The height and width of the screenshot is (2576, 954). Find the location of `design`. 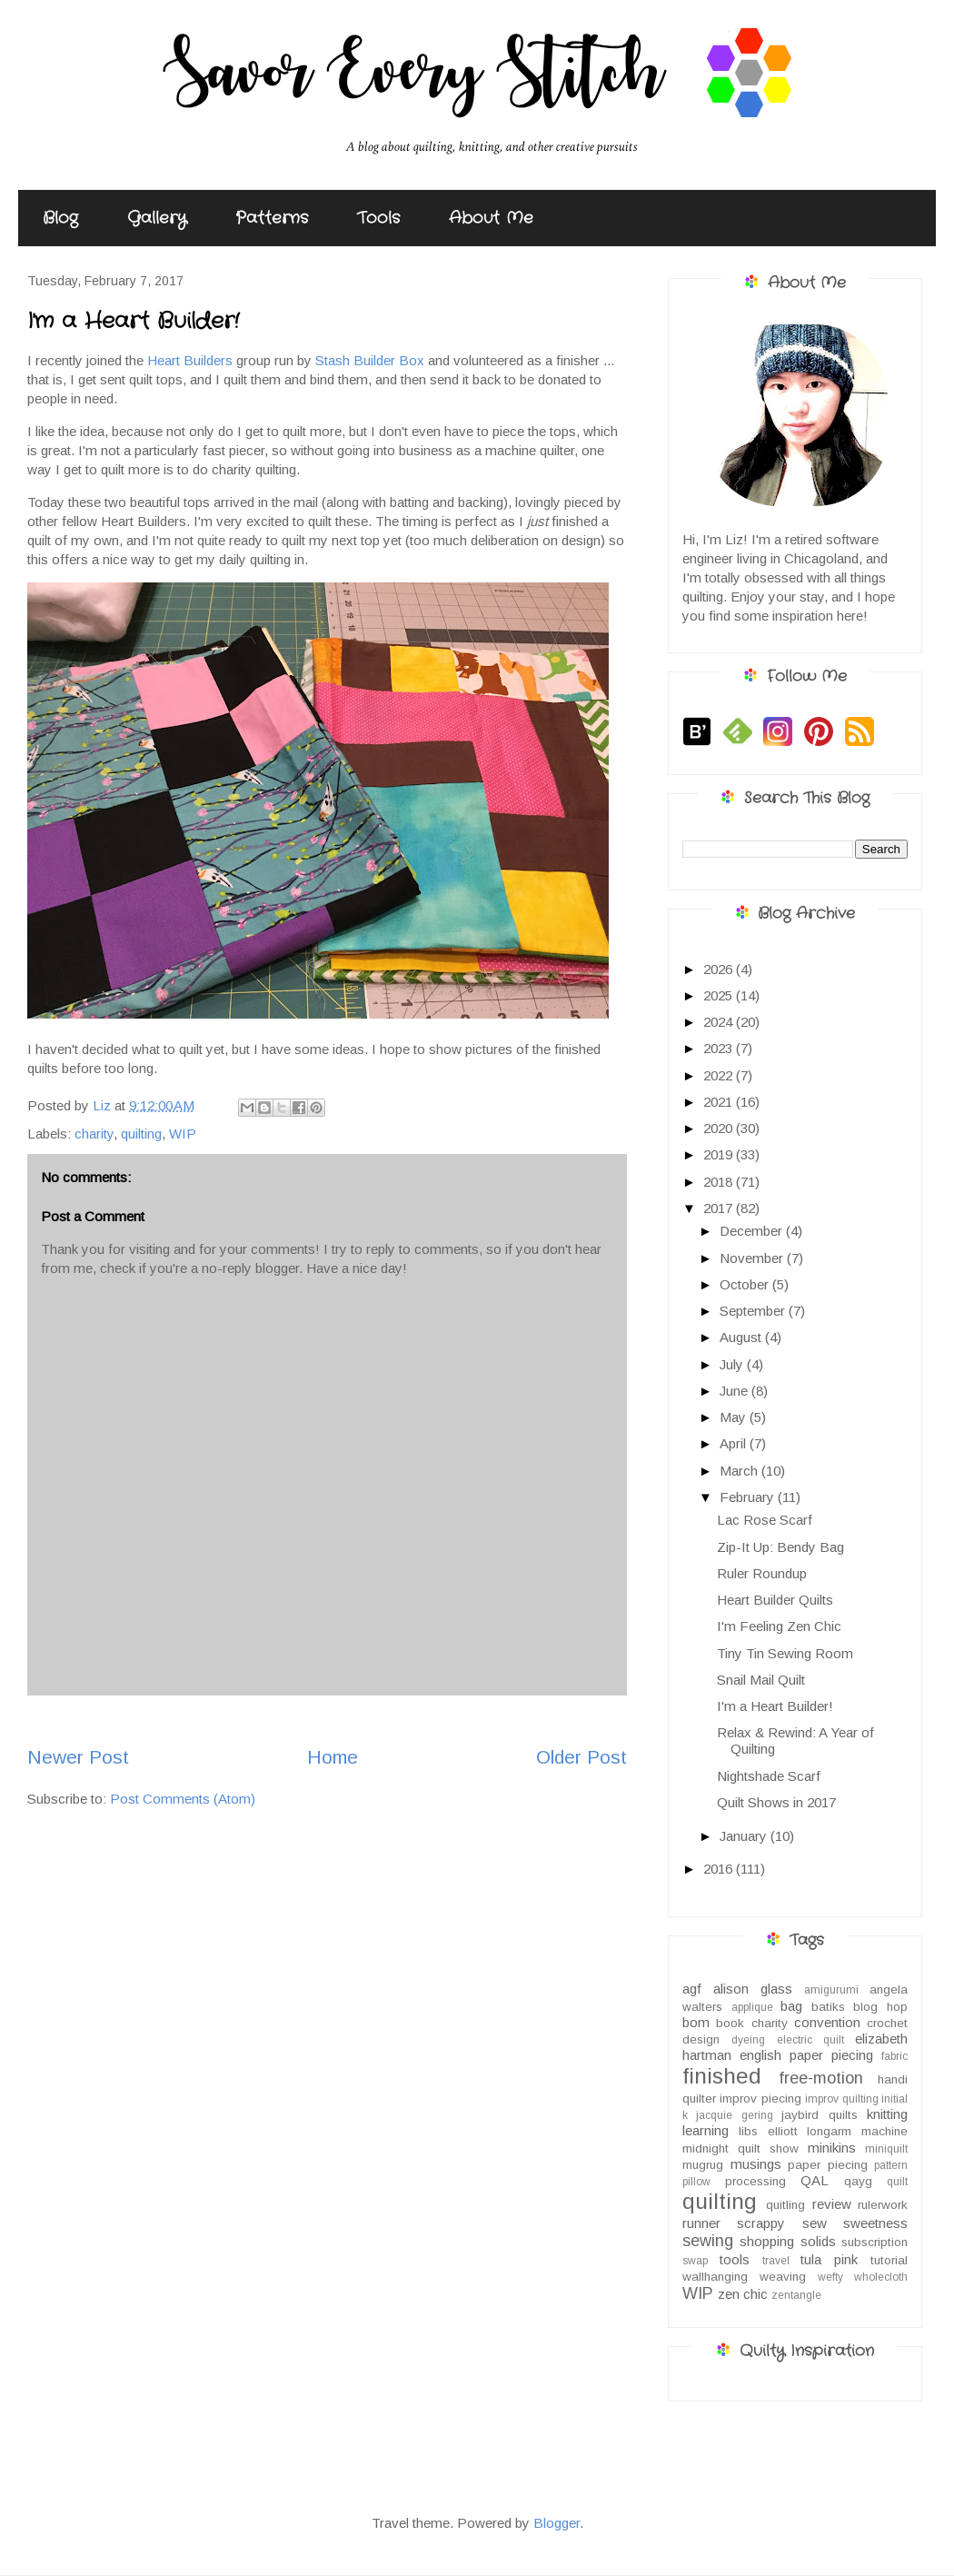

design is located at coordinates (701, 2039).